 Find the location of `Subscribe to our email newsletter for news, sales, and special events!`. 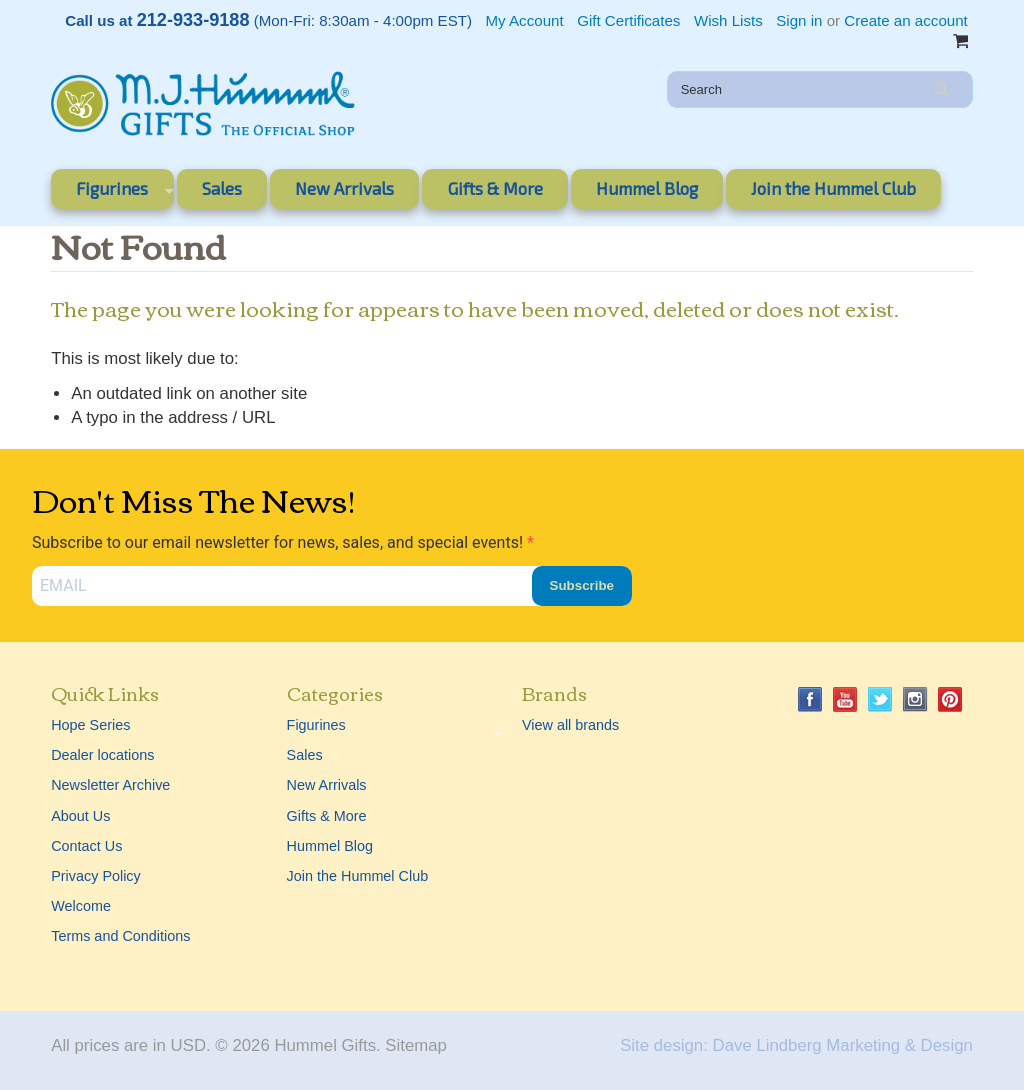

Subscribe to our email newsletter for news, sales, and special events! is located at coordinates (279, 542).